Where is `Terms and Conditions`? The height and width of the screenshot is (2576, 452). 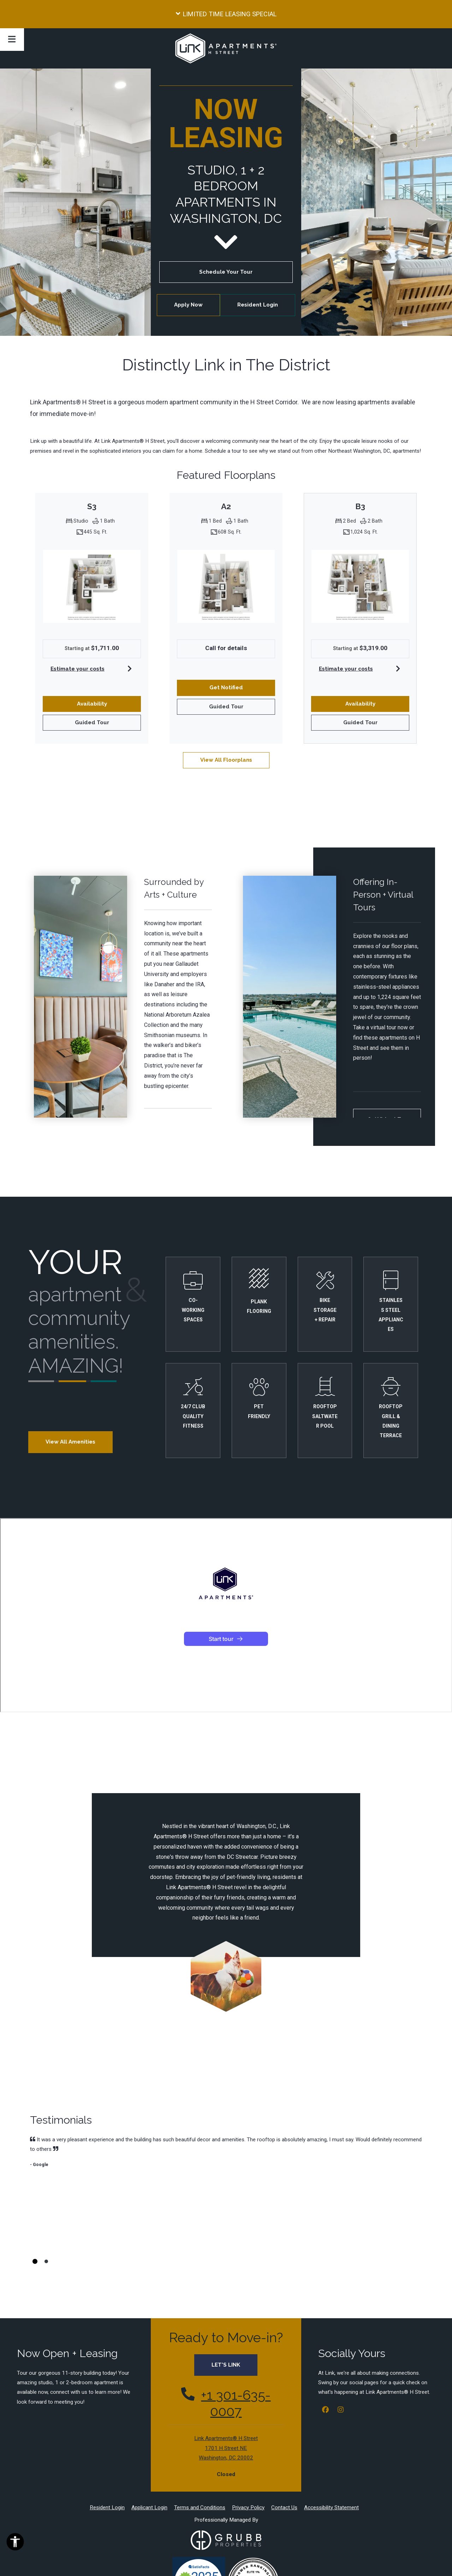
Terms and Conditions is located at coordinates (199, 2434).